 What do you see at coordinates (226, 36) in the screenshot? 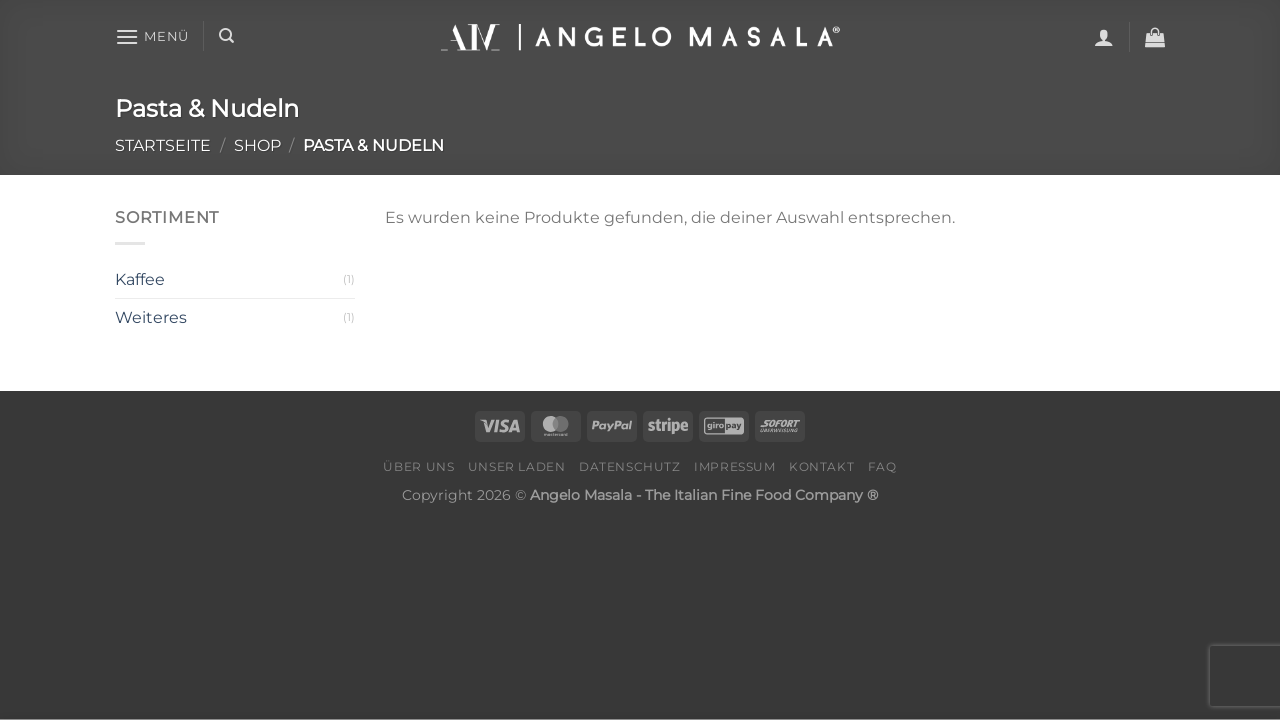
I see `[Suche]` at bounding box center [226, 36].